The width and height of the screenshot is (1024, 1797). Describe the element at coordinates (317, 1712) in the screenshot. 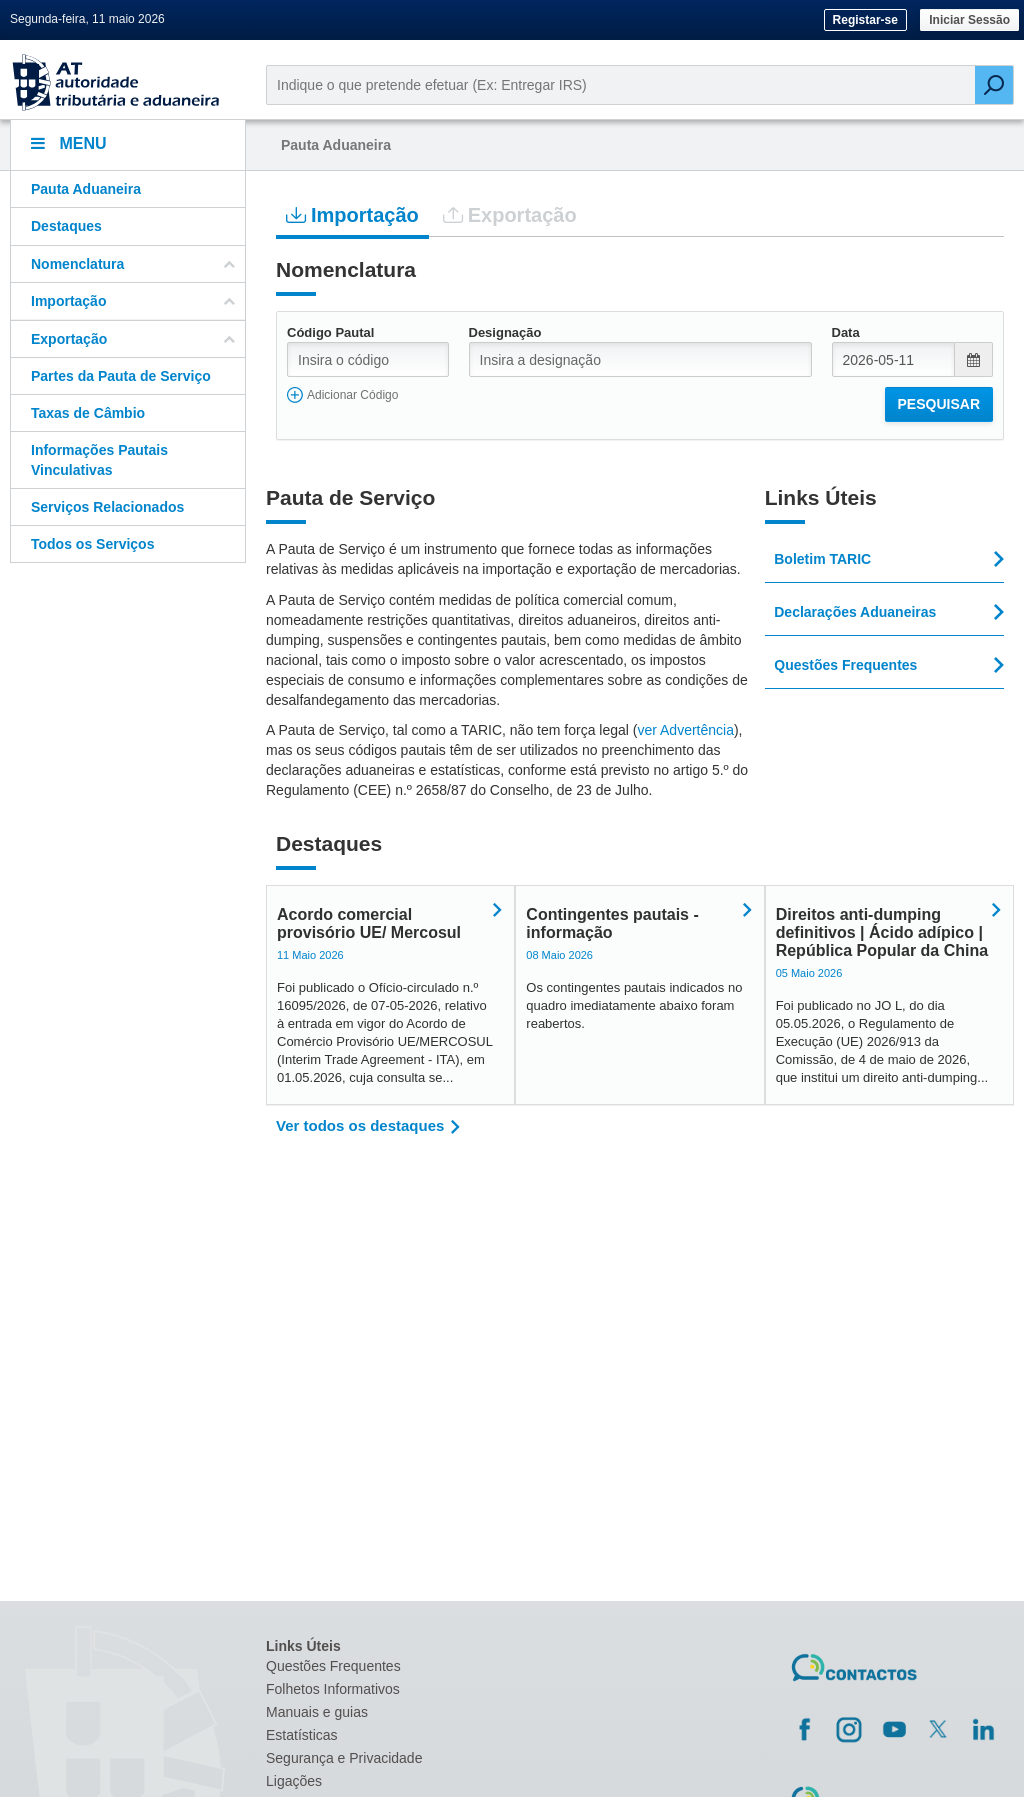

I see `Manuais e guias` at that location.